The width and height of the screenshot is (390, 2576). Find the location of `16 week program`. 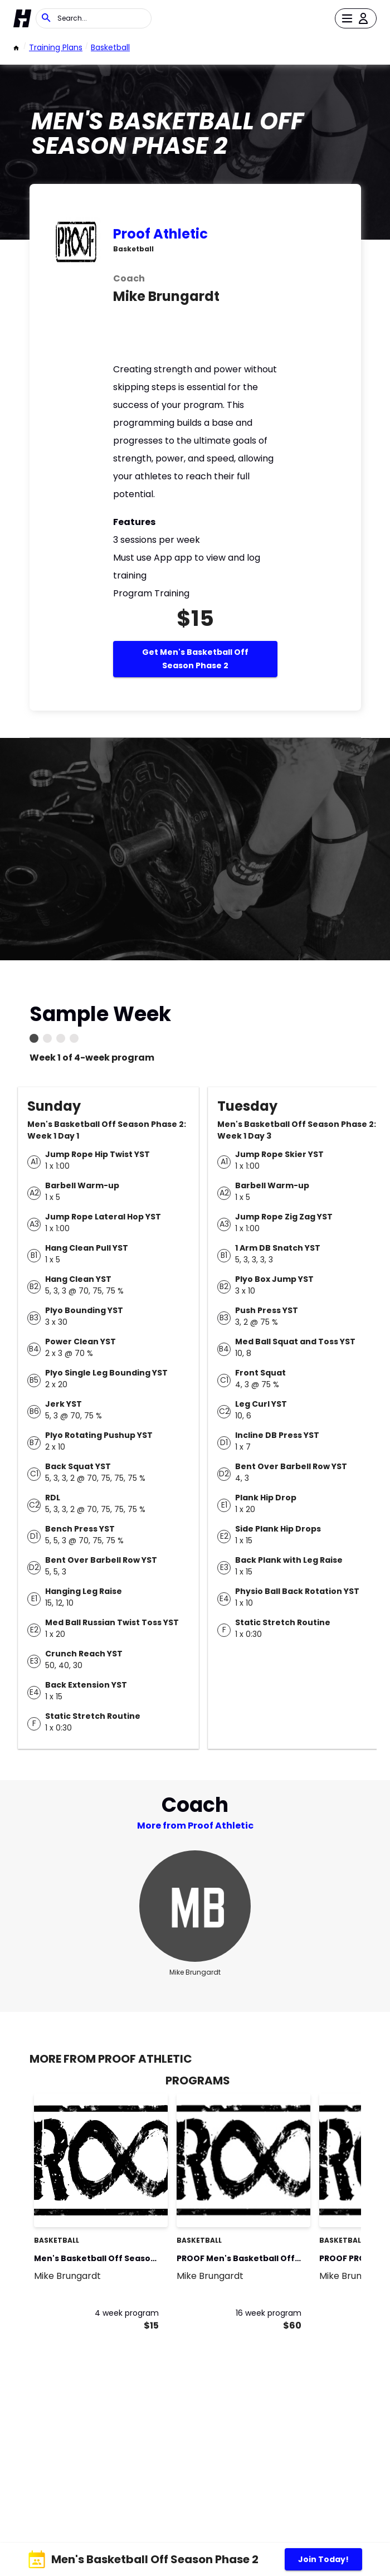

16 week program is located at coordinates (268, 2313).